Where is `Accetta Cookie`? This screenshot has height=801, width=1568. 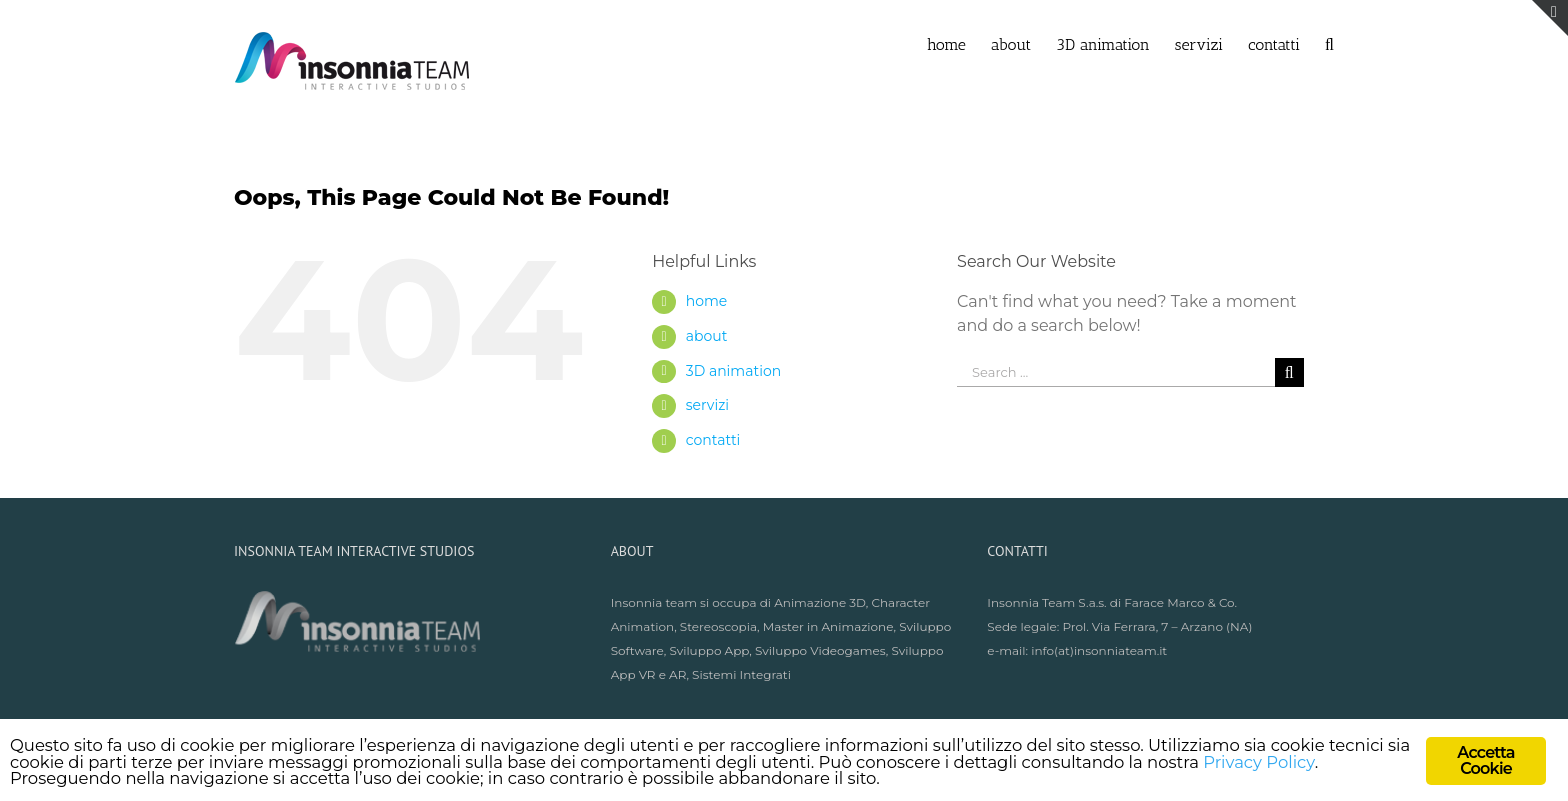
Accetta Cookie is located at coordinates (1485, 760).